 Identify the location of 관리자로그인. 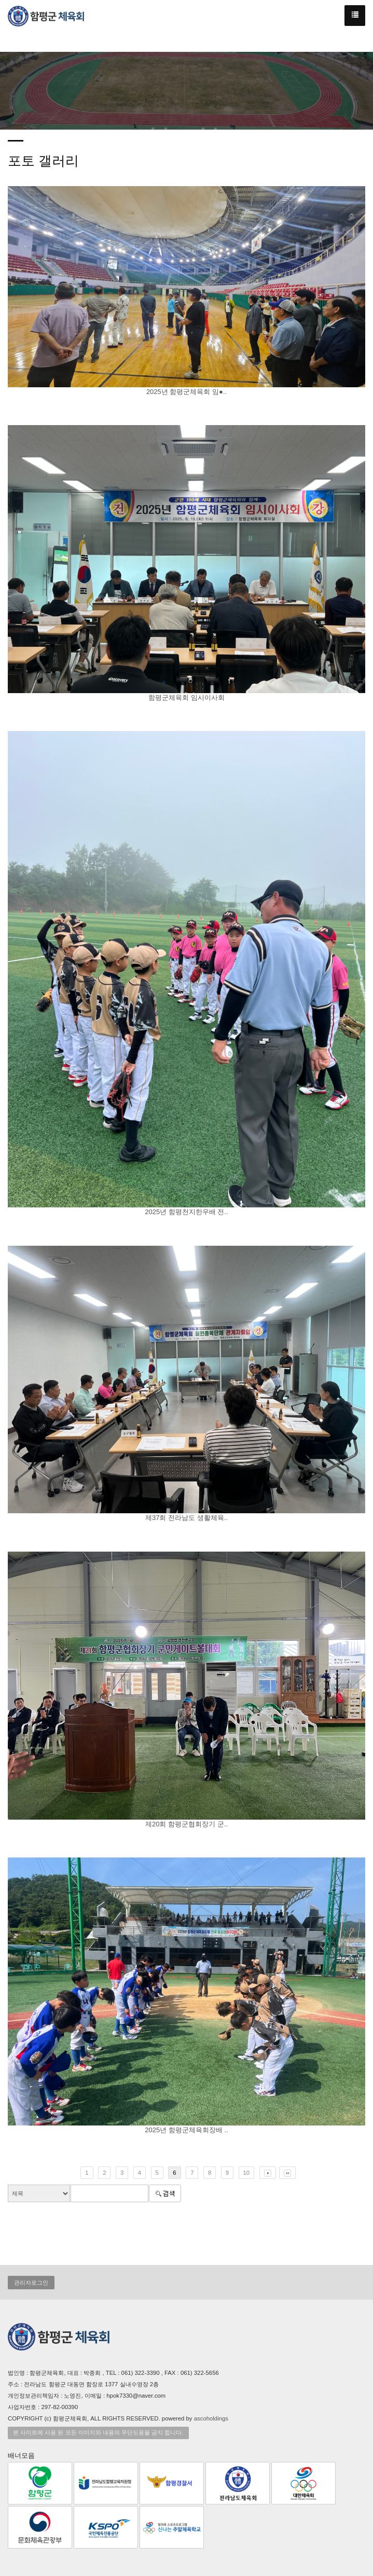
(31, 2282).